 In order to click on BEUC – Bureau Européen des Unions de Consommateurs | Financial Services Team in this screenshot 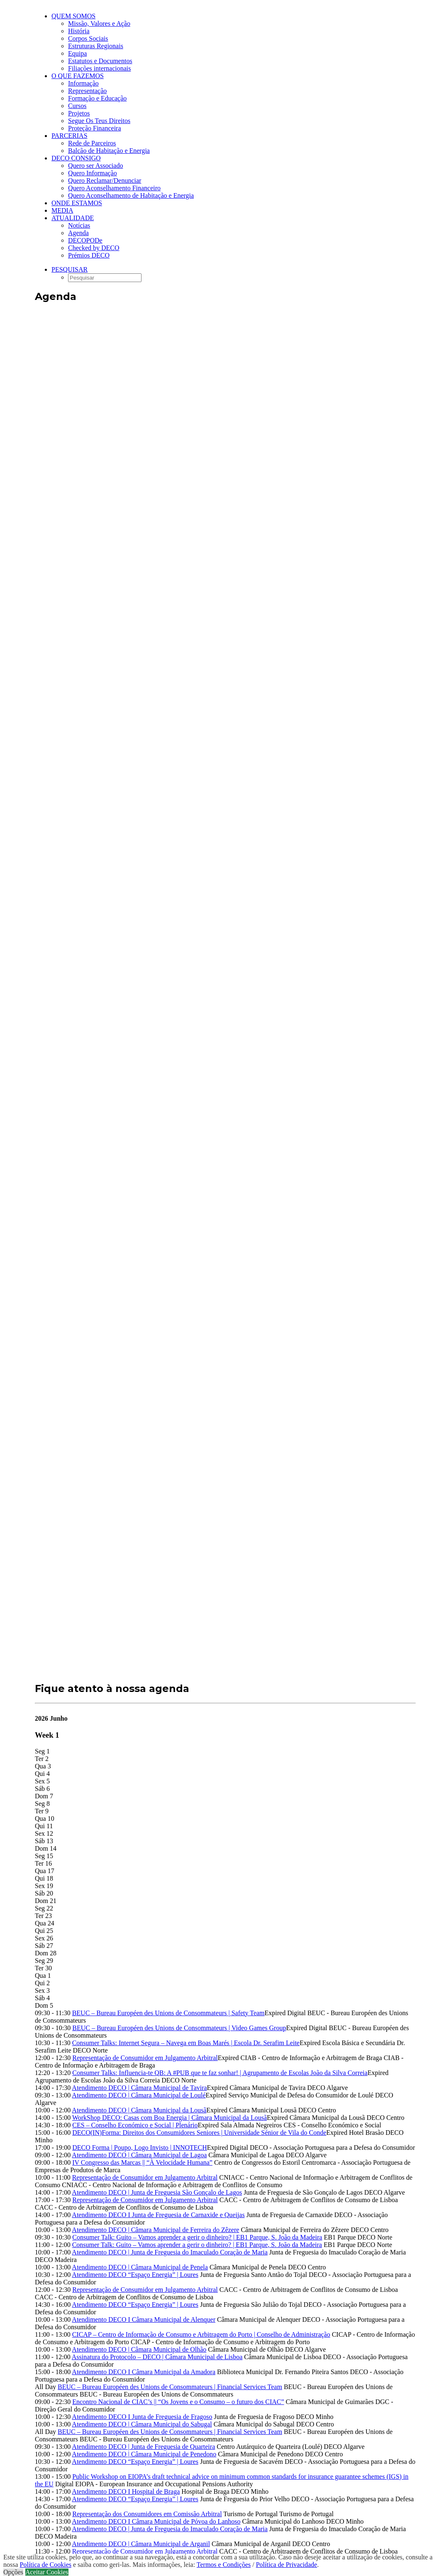, I will do `click(170, 2386)`.